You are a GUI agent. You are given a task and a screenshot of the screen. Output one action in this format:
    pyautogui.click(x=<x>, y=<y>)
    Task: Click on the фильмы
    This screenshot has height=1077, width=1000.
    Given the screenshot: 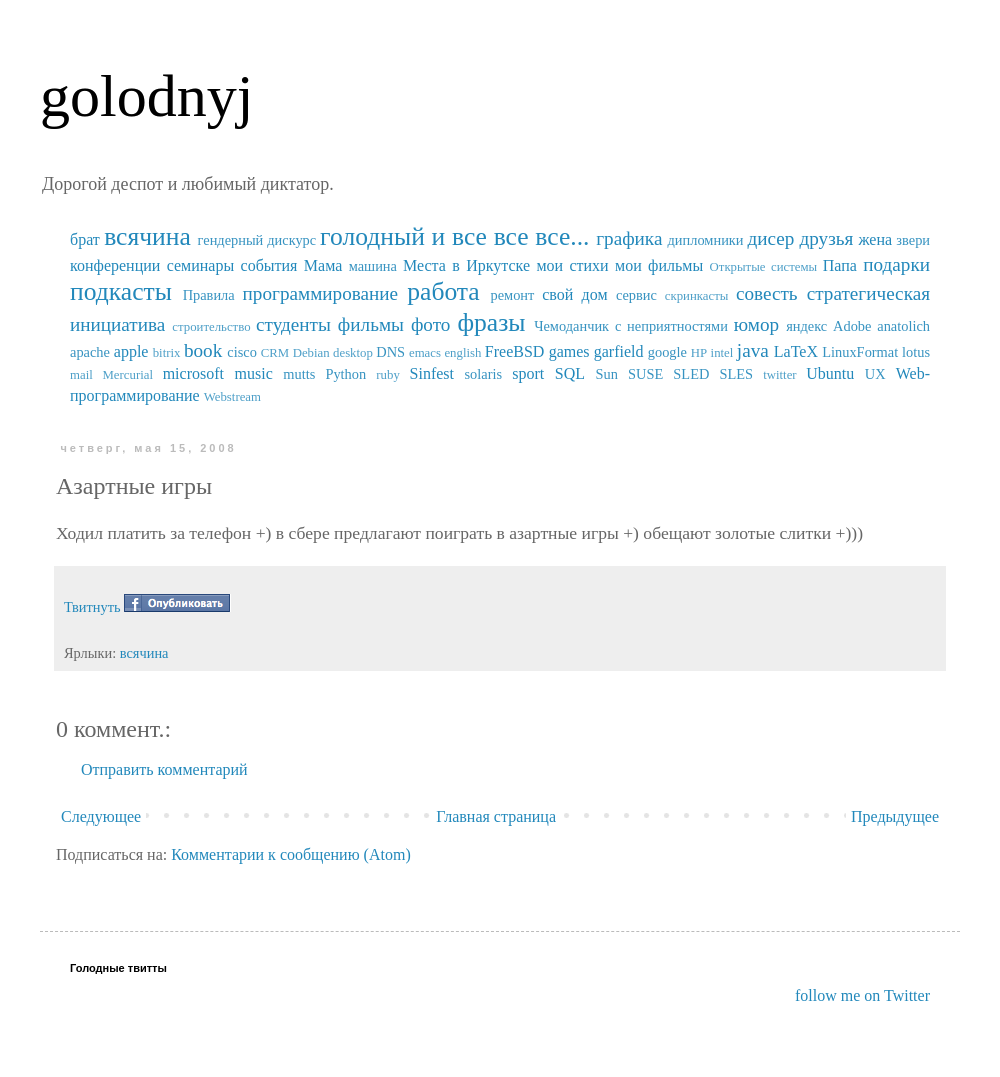 What is the action you would take?
    pyautogui.click(x=371, y=324)
    